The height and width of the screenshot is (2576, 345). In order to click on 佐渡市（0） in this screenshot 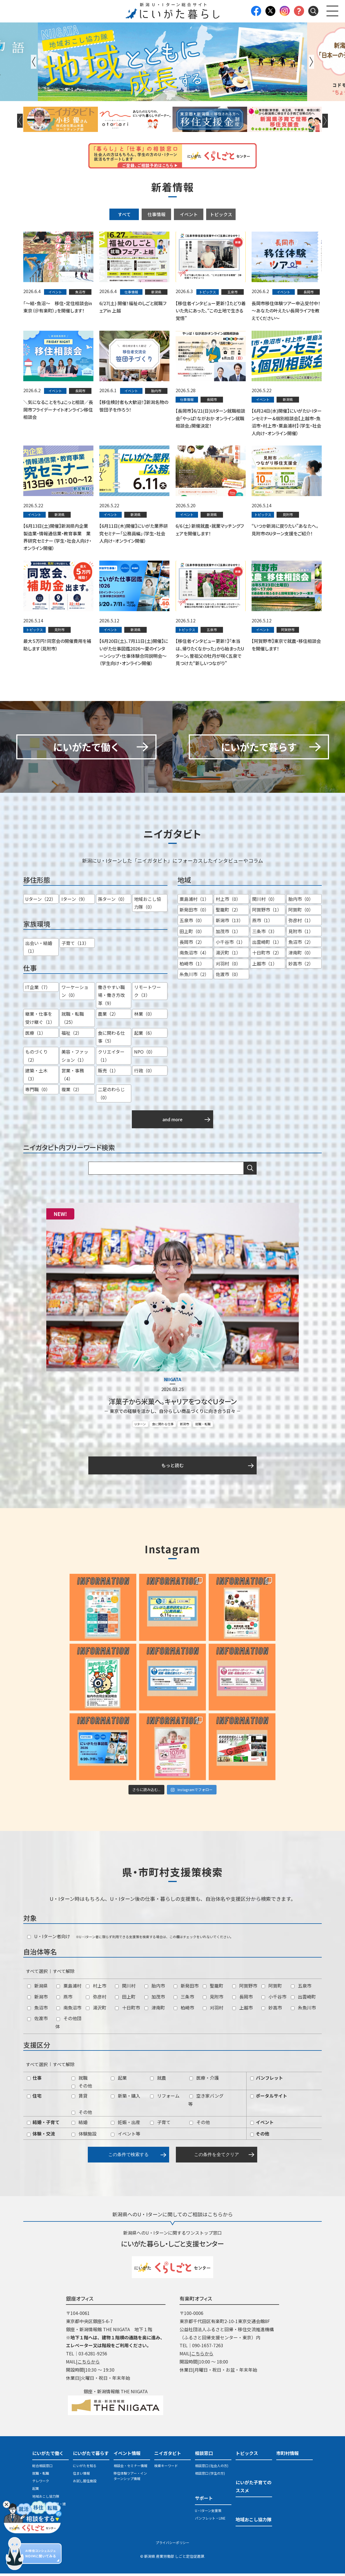, I will do `click(228, 977)`.